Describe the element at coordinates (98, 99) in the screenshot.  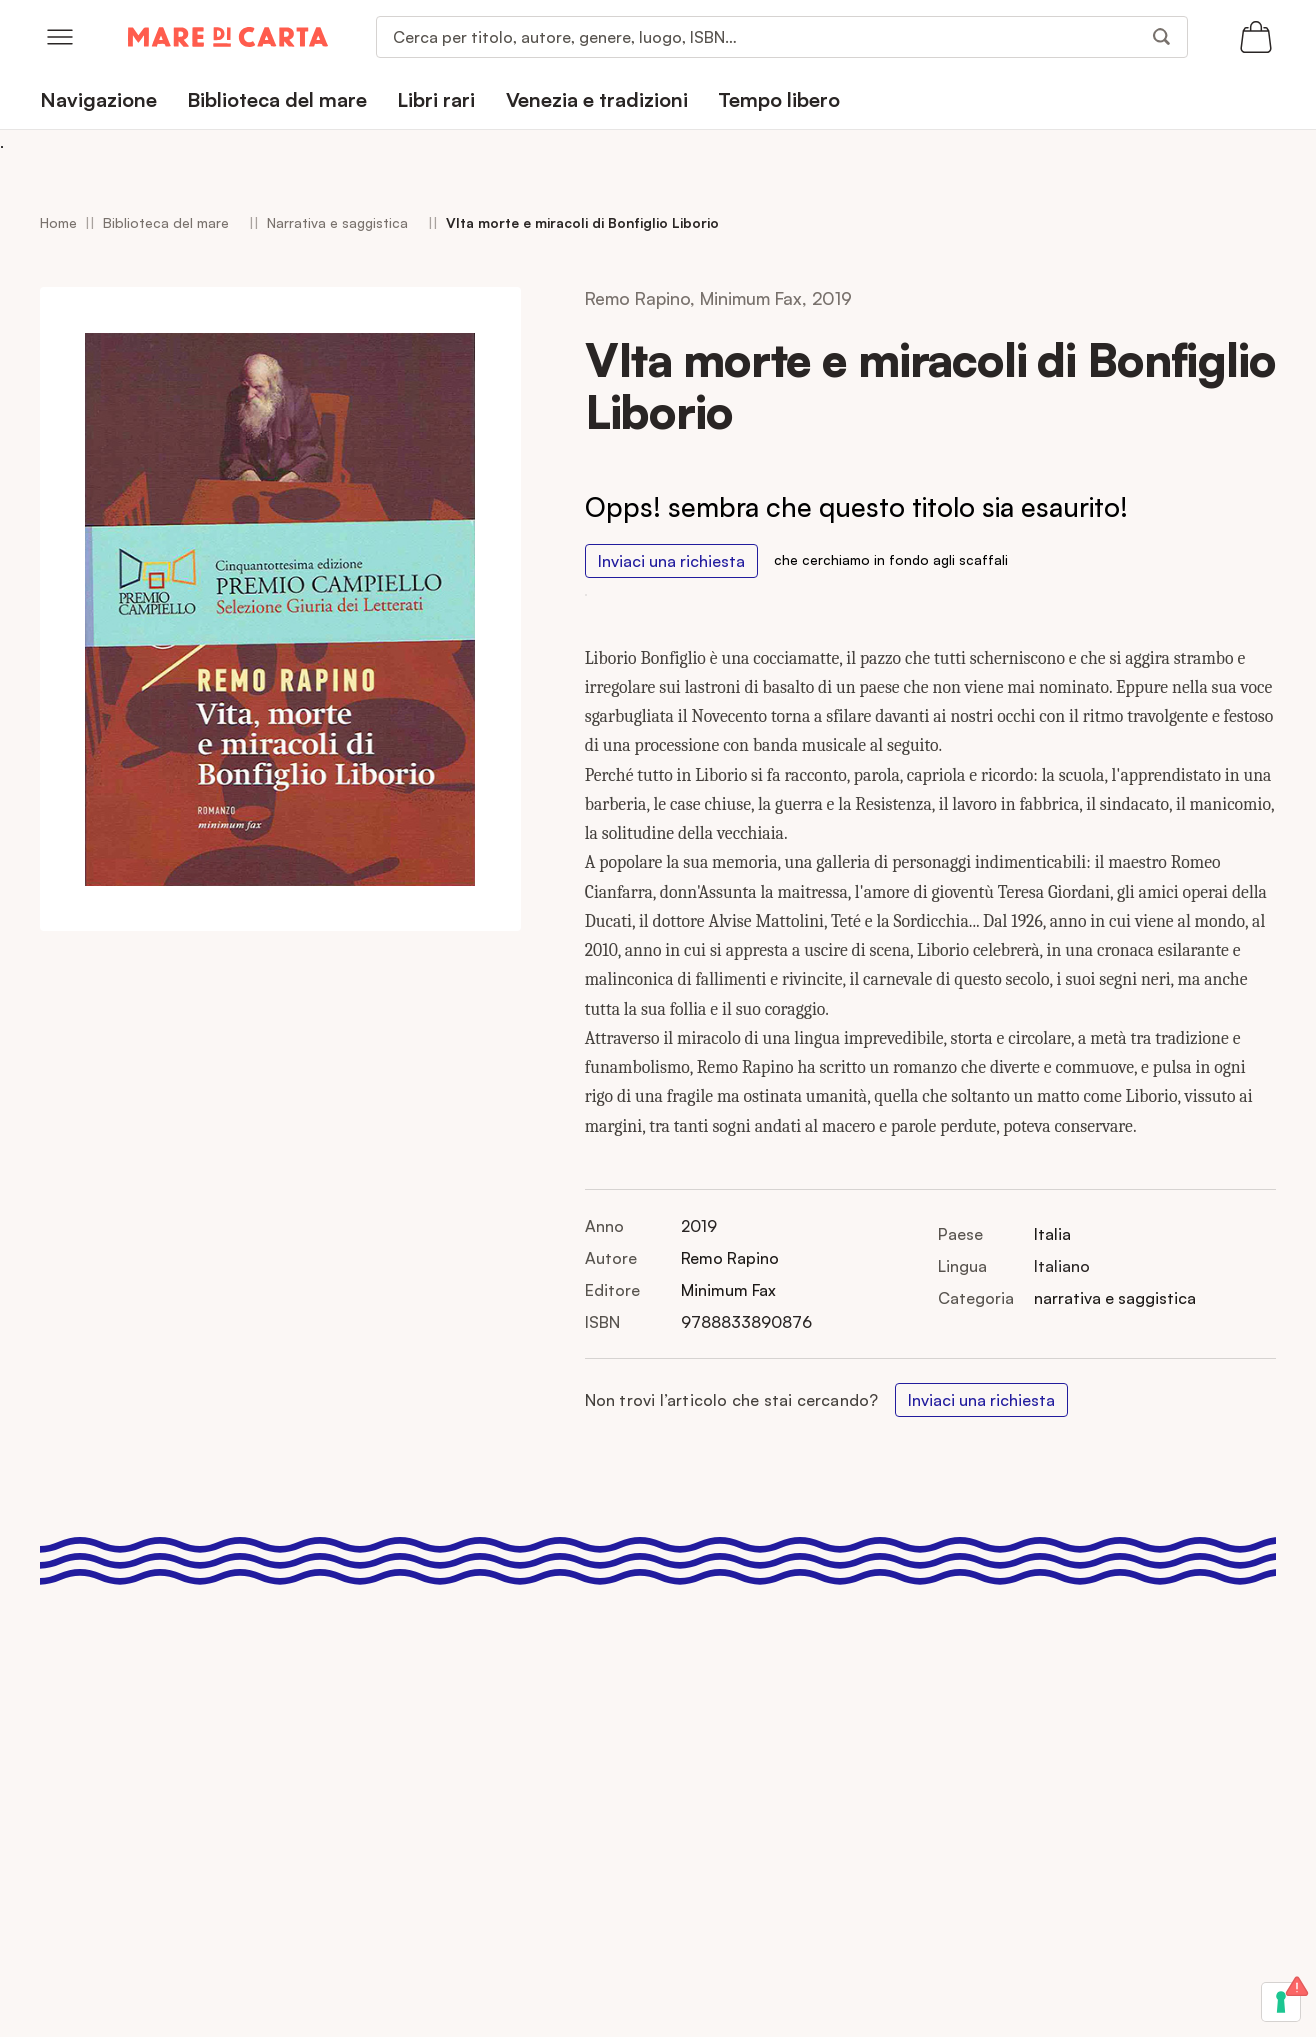
I see `Navigazione [menuitem]` at that location.